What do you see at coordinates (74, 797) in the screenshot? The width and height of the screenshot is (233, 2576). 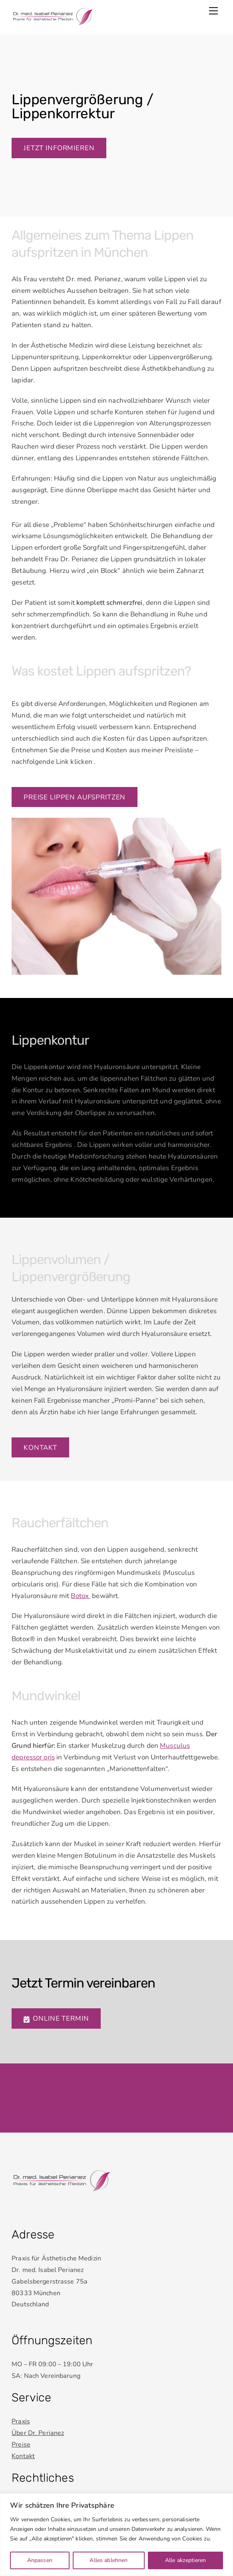 I see `Preise Lippen aufspritzen` at bounding box center [74, 797].